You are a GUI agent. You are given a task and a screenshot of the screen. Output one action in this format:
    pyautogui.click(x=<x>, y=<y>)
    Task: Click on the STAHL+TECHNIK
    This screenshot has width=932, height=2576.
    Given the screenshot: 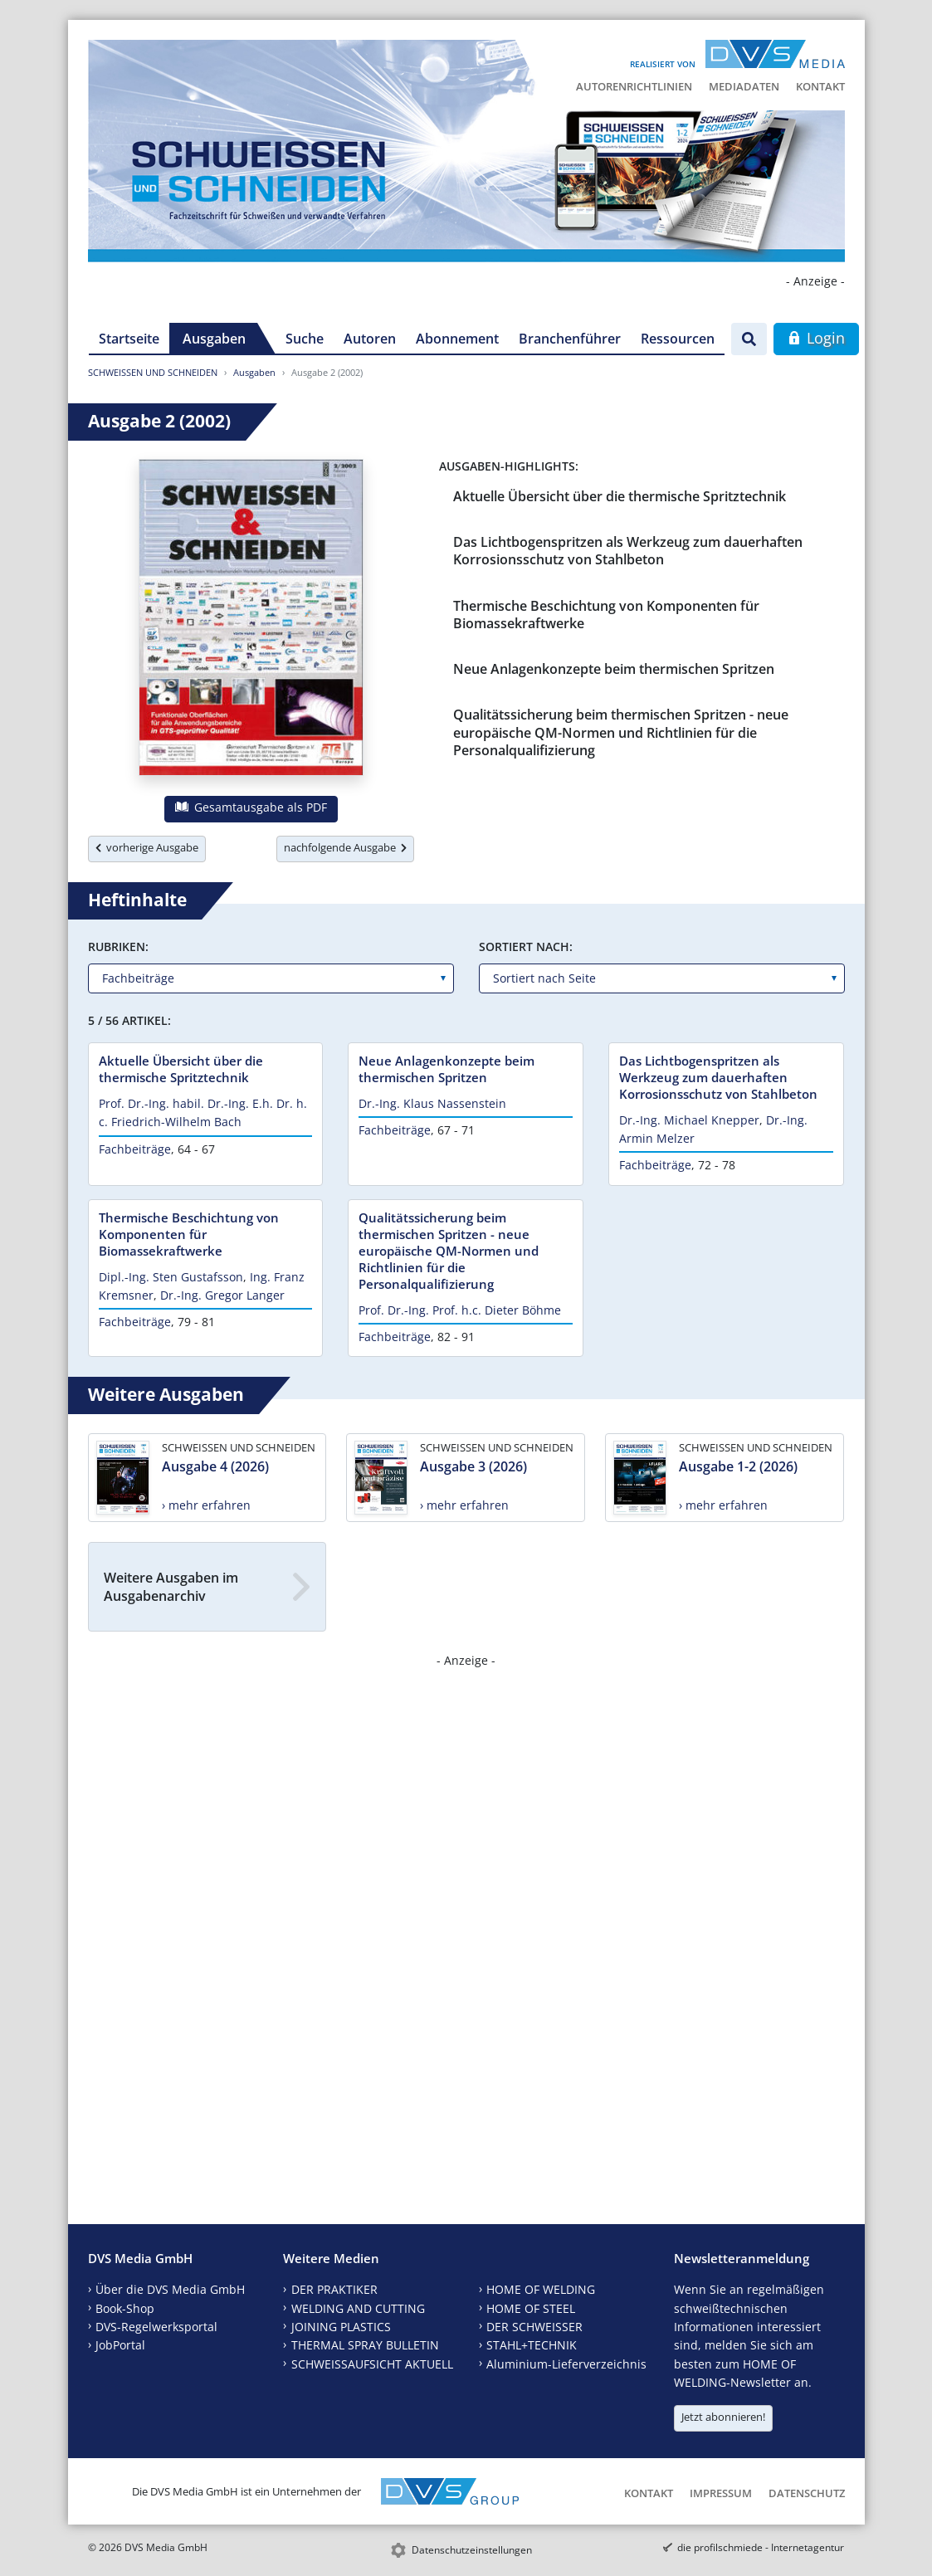 What is the action you would take?
    pyautogui.click(x=531, y=2345)
    